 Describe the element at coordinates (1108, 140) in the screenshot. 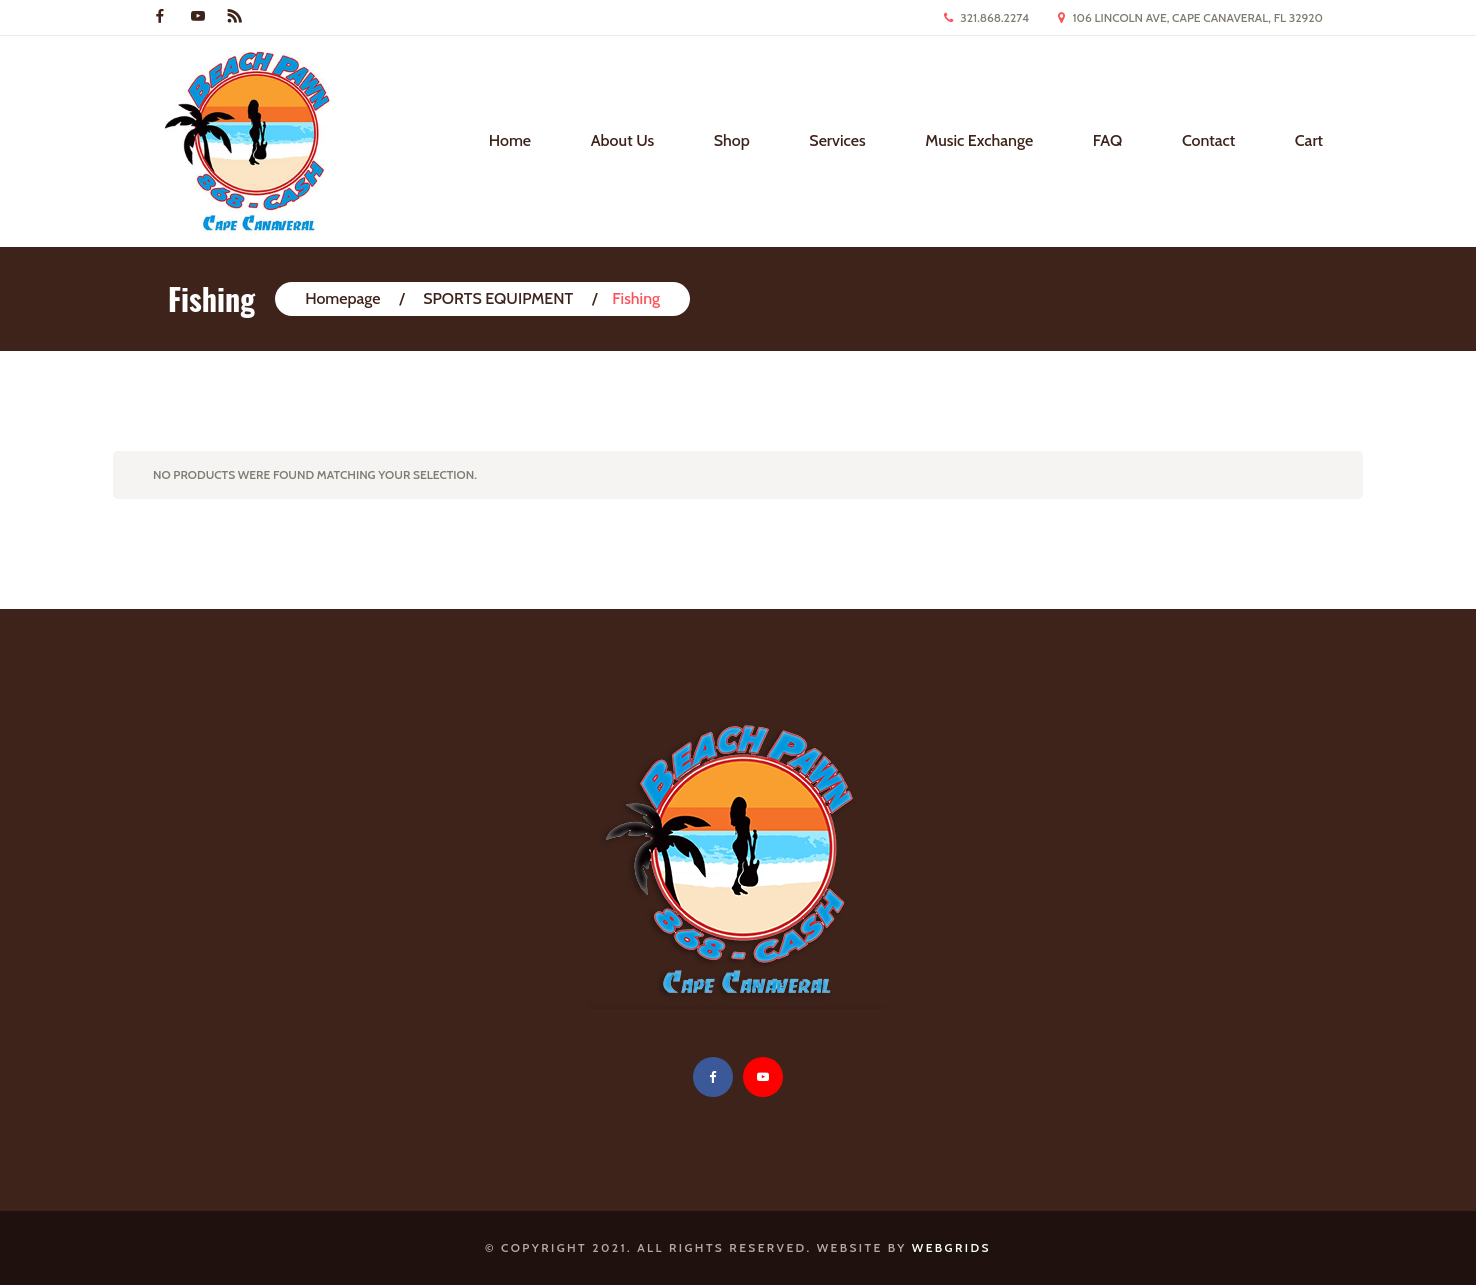

I see `FAQ` at that location.